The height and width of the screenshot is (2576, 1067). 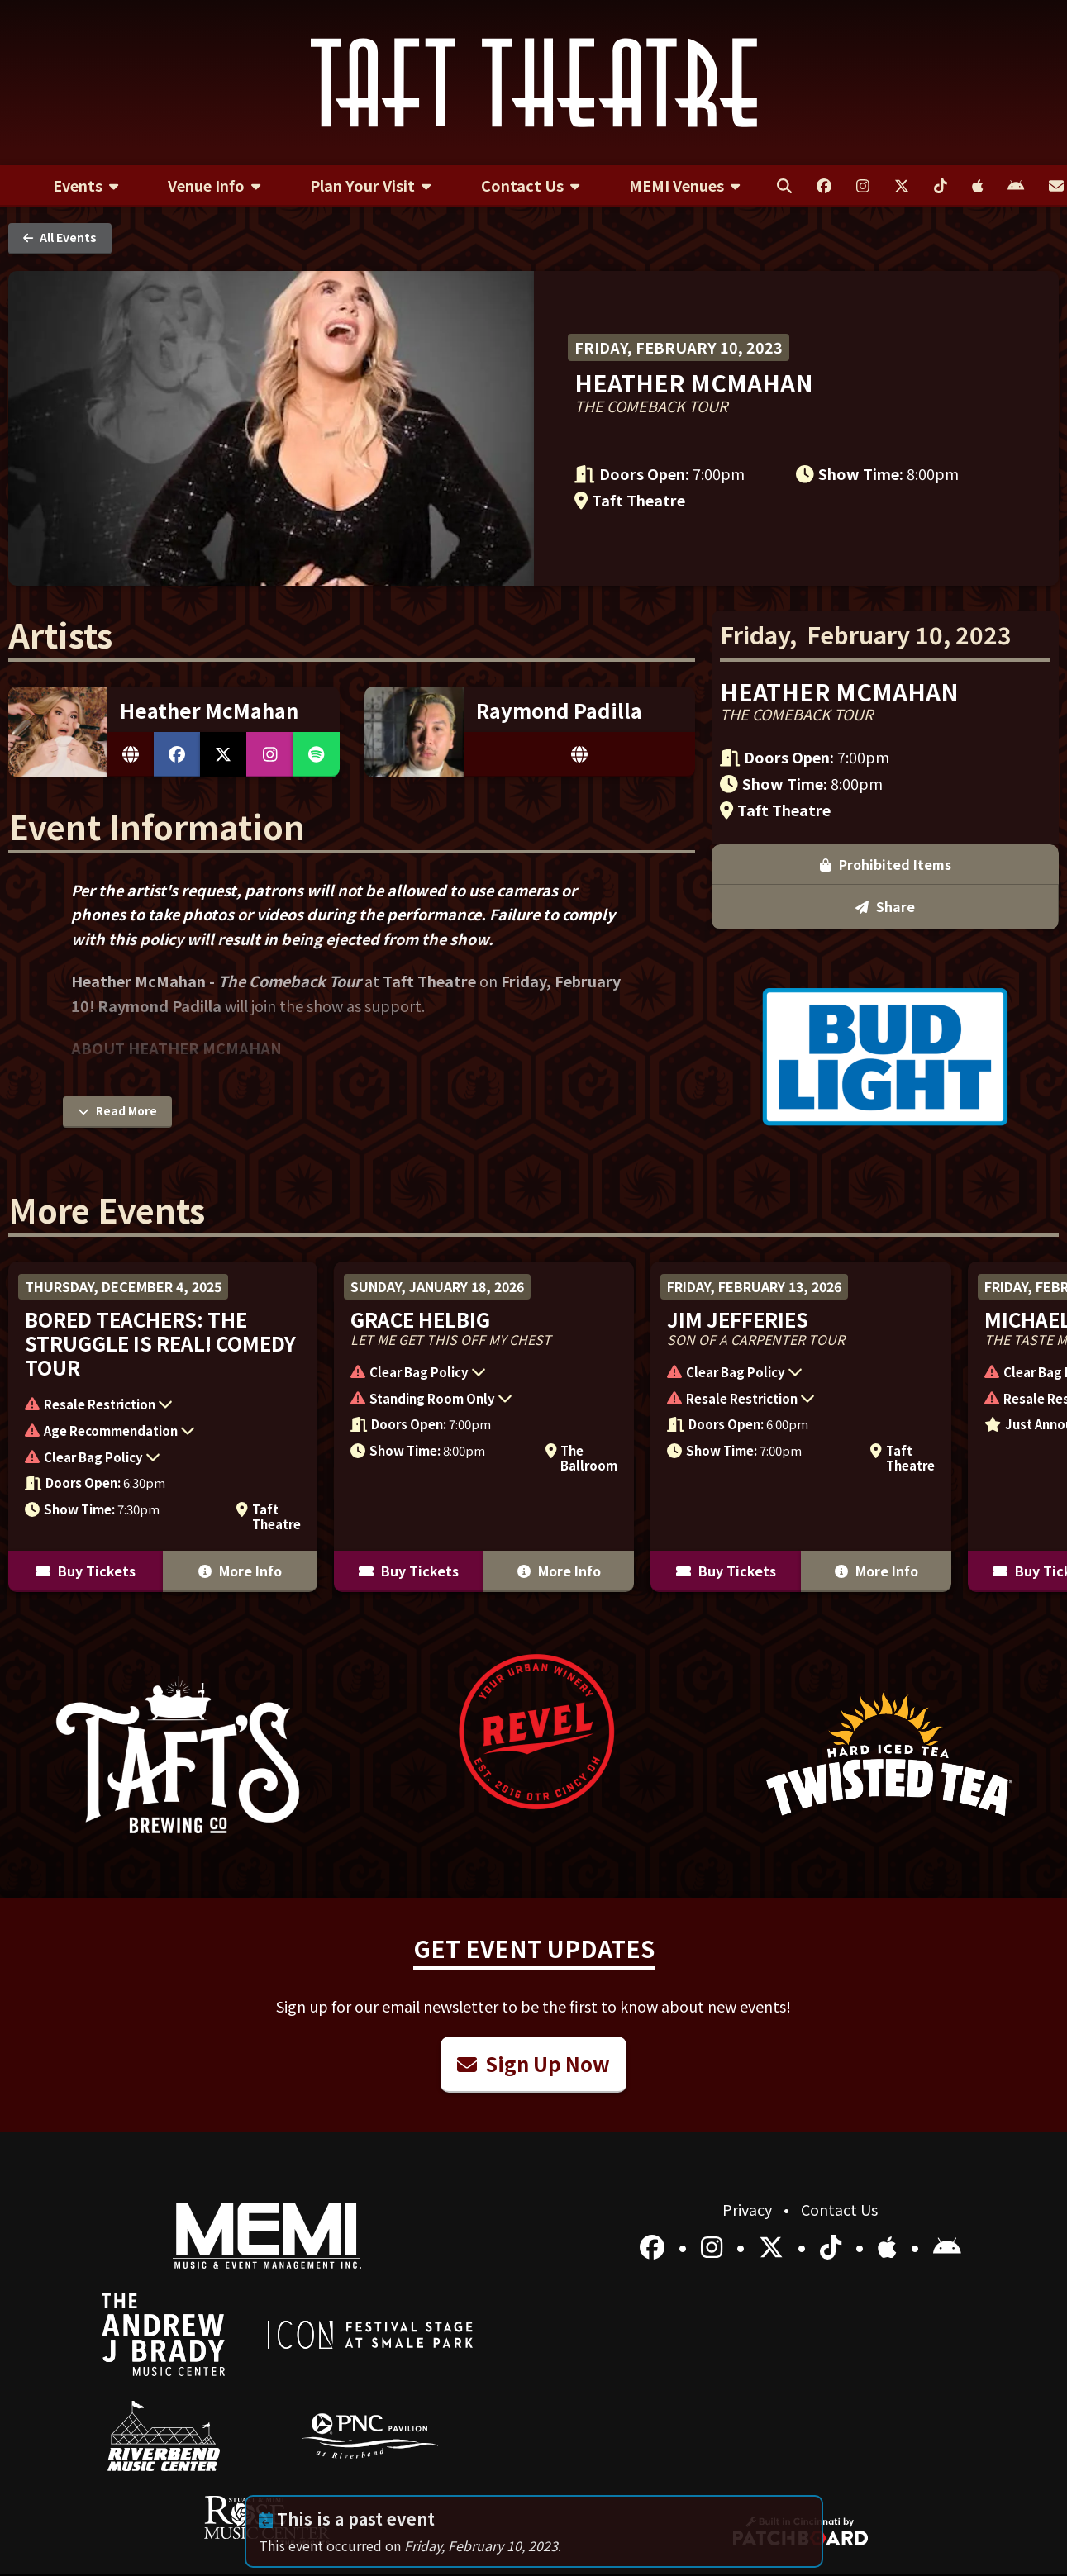 What do you see at coordinates (748, 2209) in the screenshot?
I see `Privacy` at bounding box center [748, 2209].